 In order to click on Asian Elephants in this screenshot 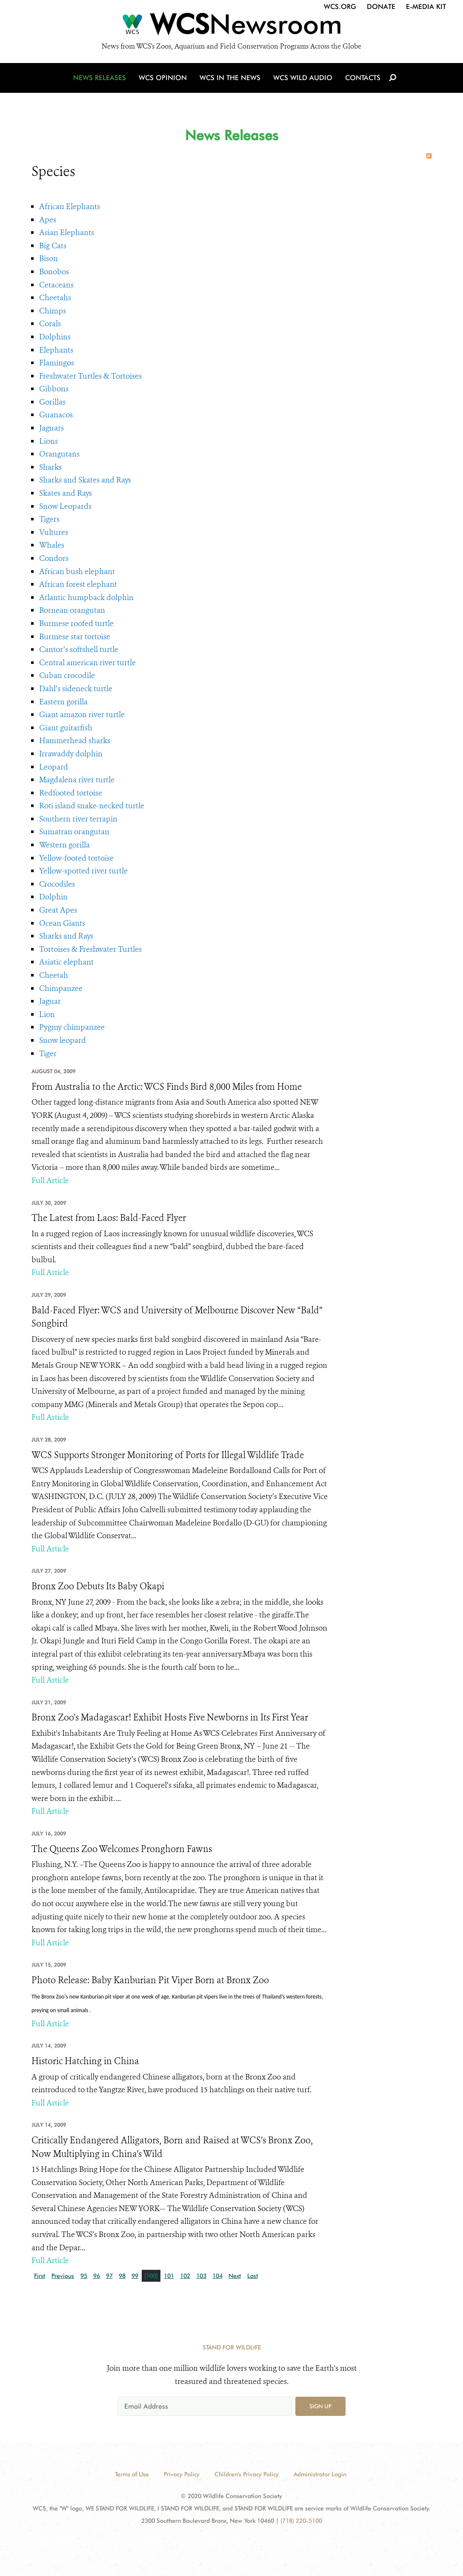, I will do `click(66, 232)`.